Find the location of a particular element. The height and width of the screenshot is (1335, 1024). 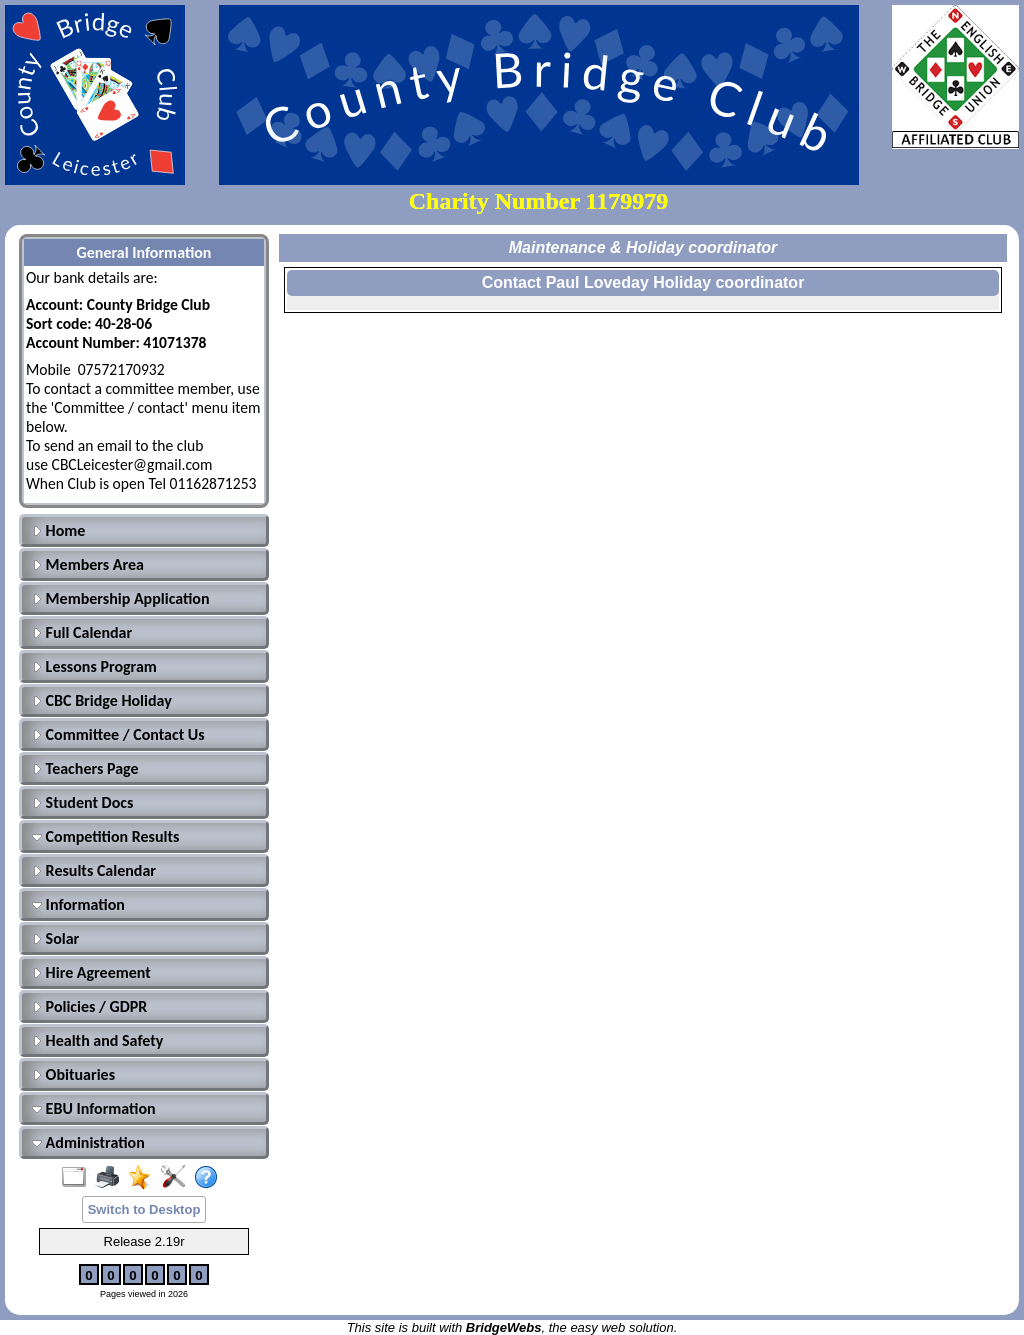

Switch to Desktop is located at coordinates (144, 1209).